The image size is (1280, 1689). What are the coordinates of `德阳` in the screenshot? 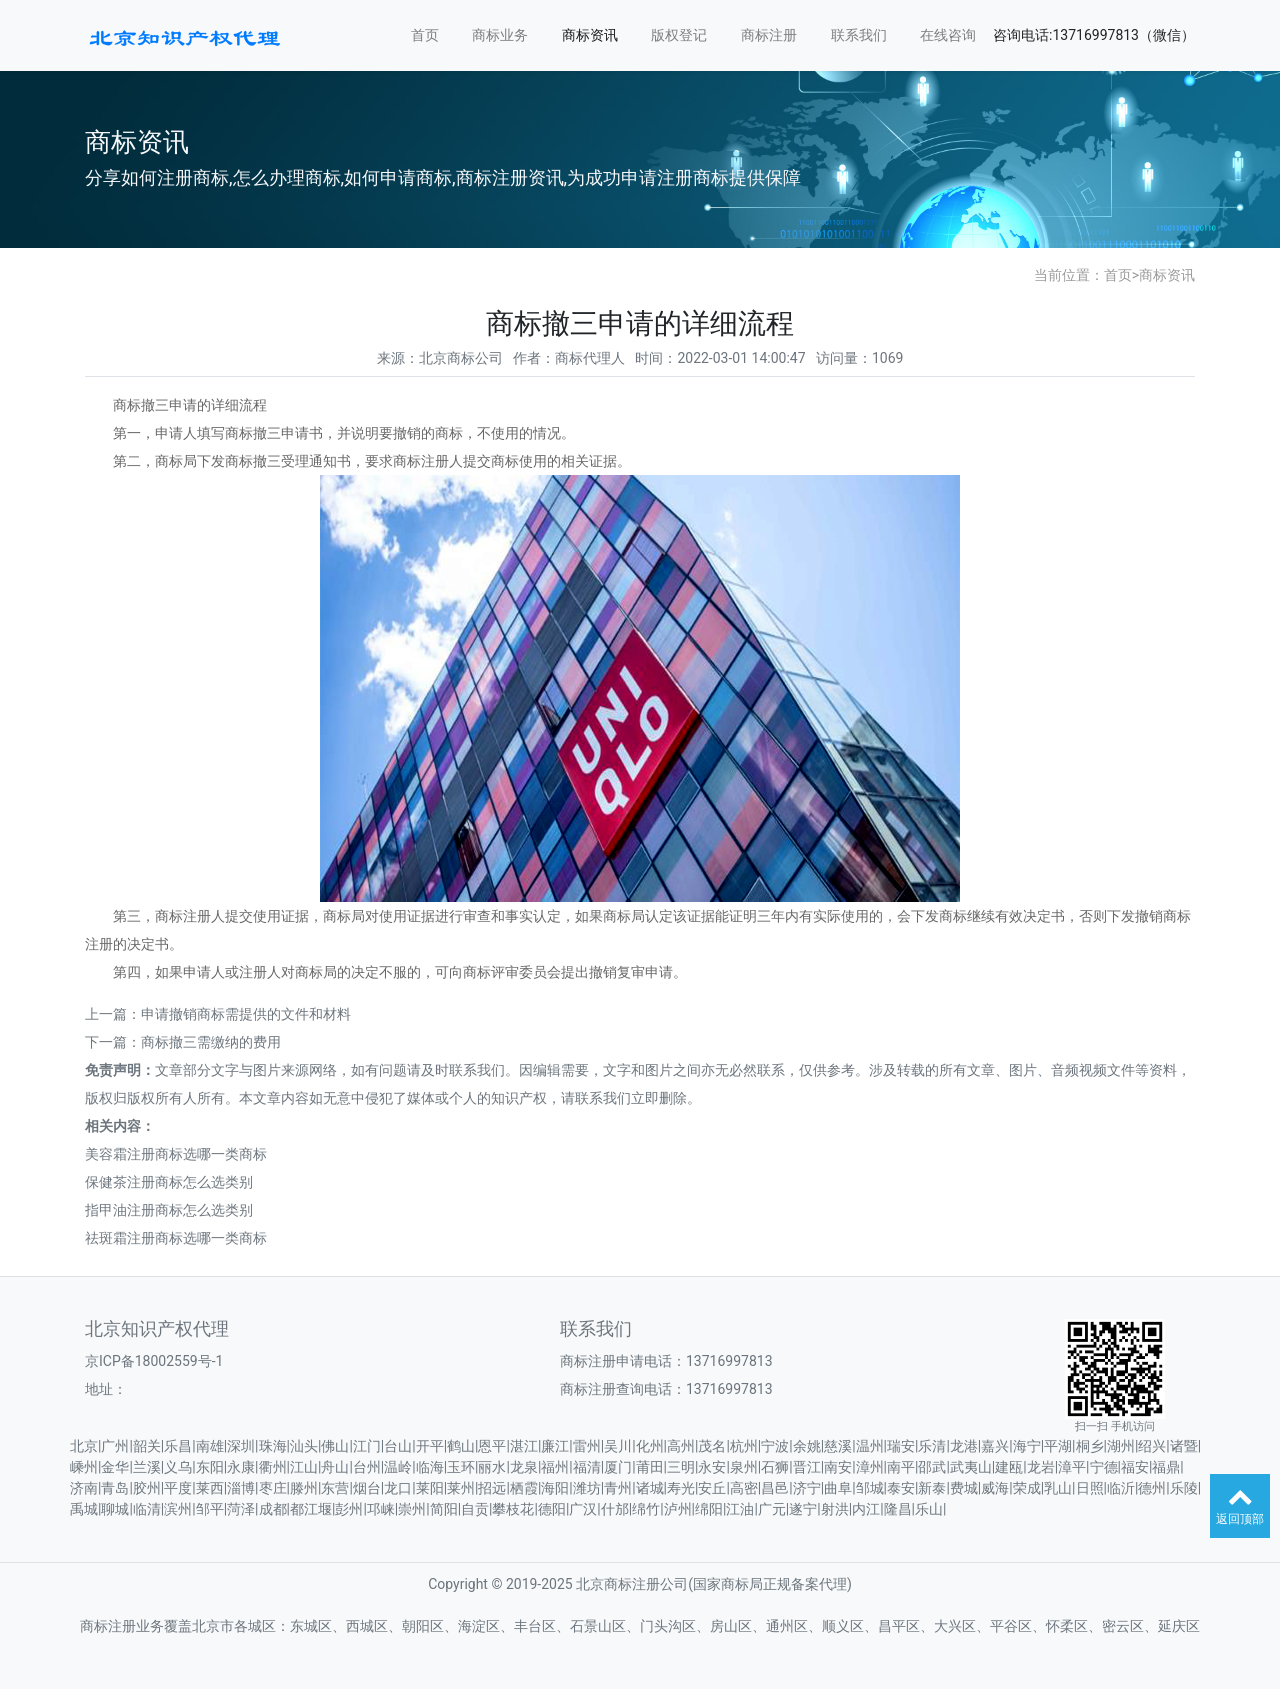 It's located at (552, 1509).